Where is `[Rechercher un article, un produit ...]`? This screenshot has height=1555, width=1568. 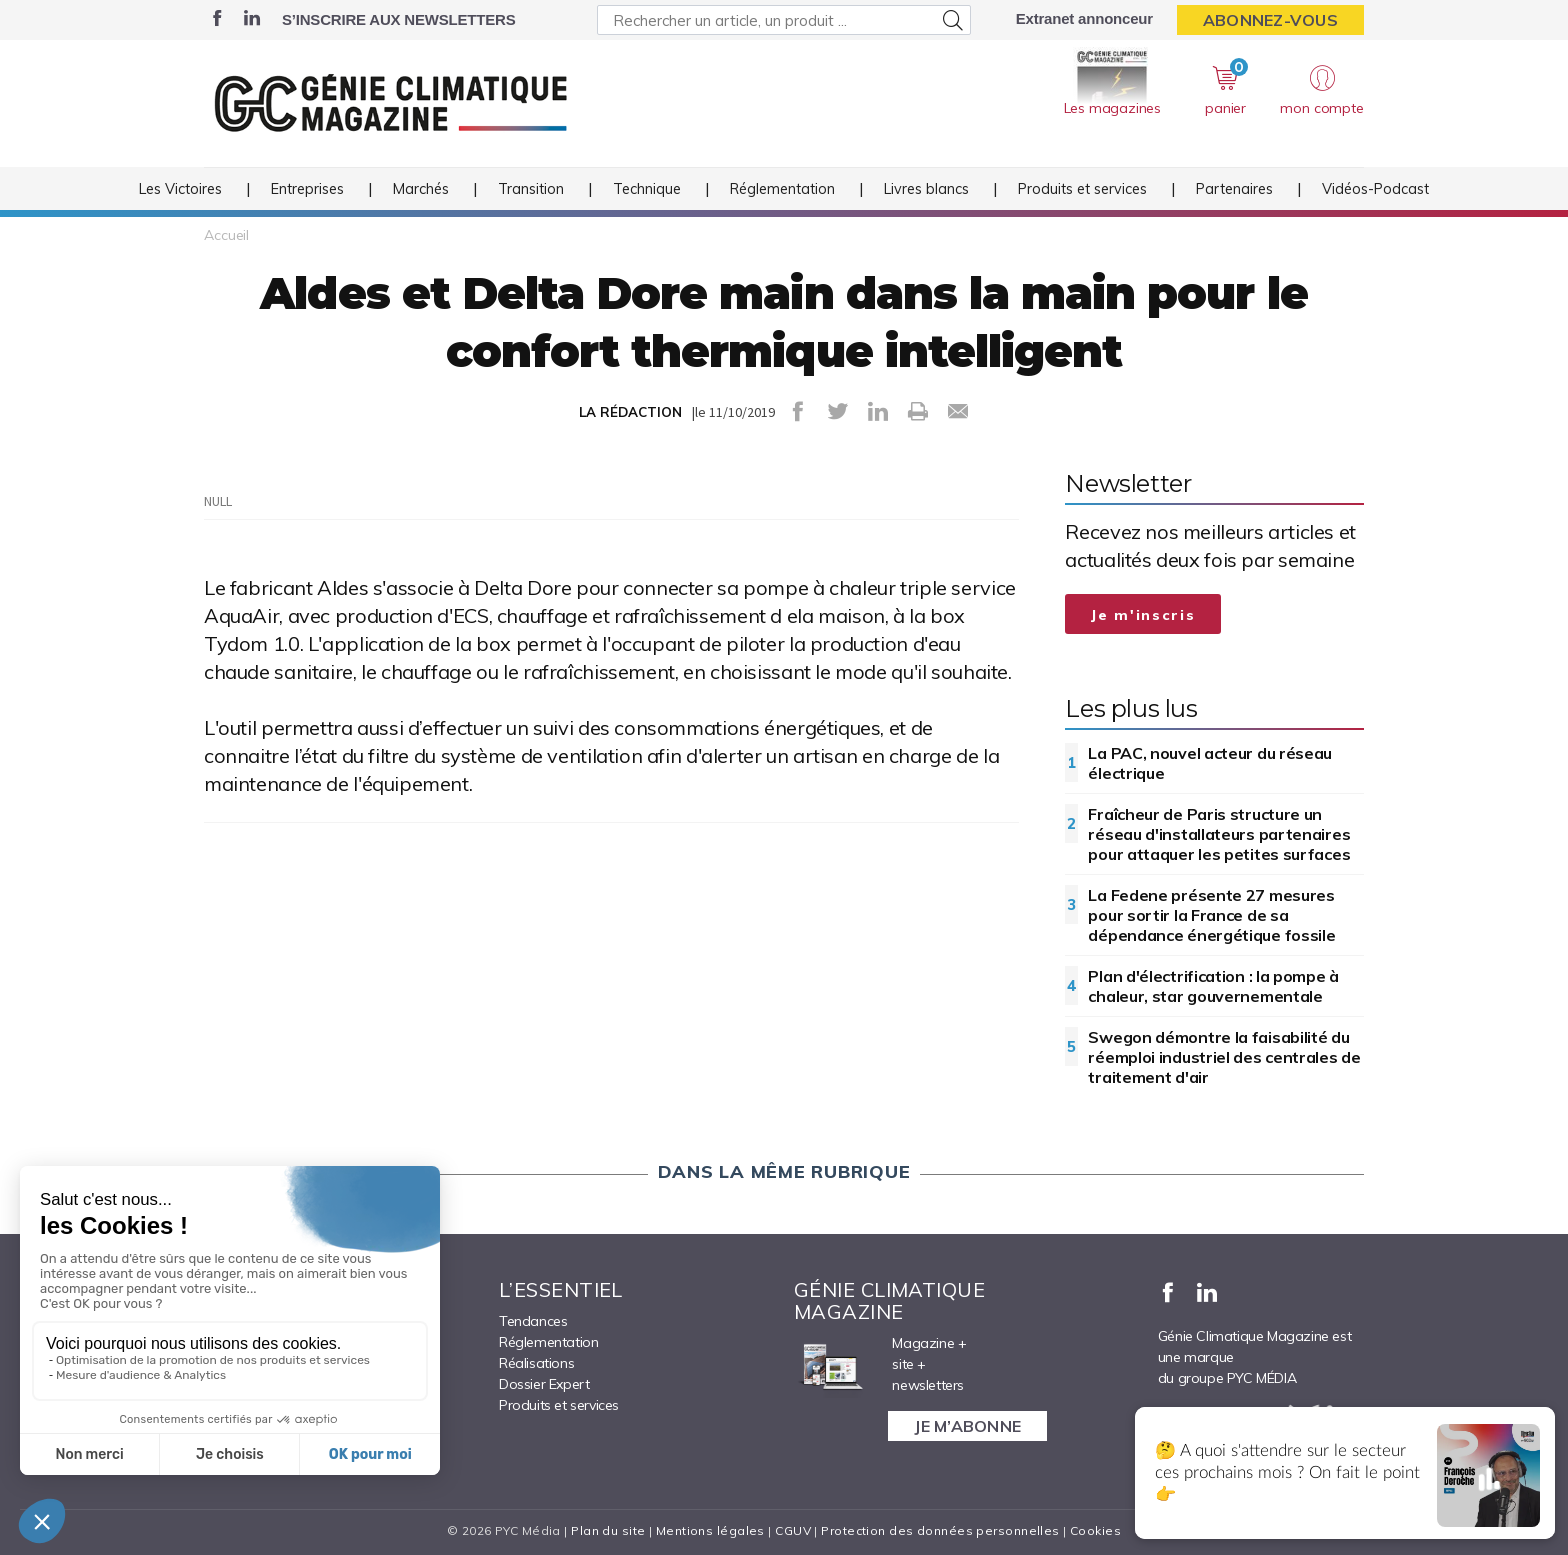 [Rechercher un article, un produit ...] is located at coordinates (783, 20).